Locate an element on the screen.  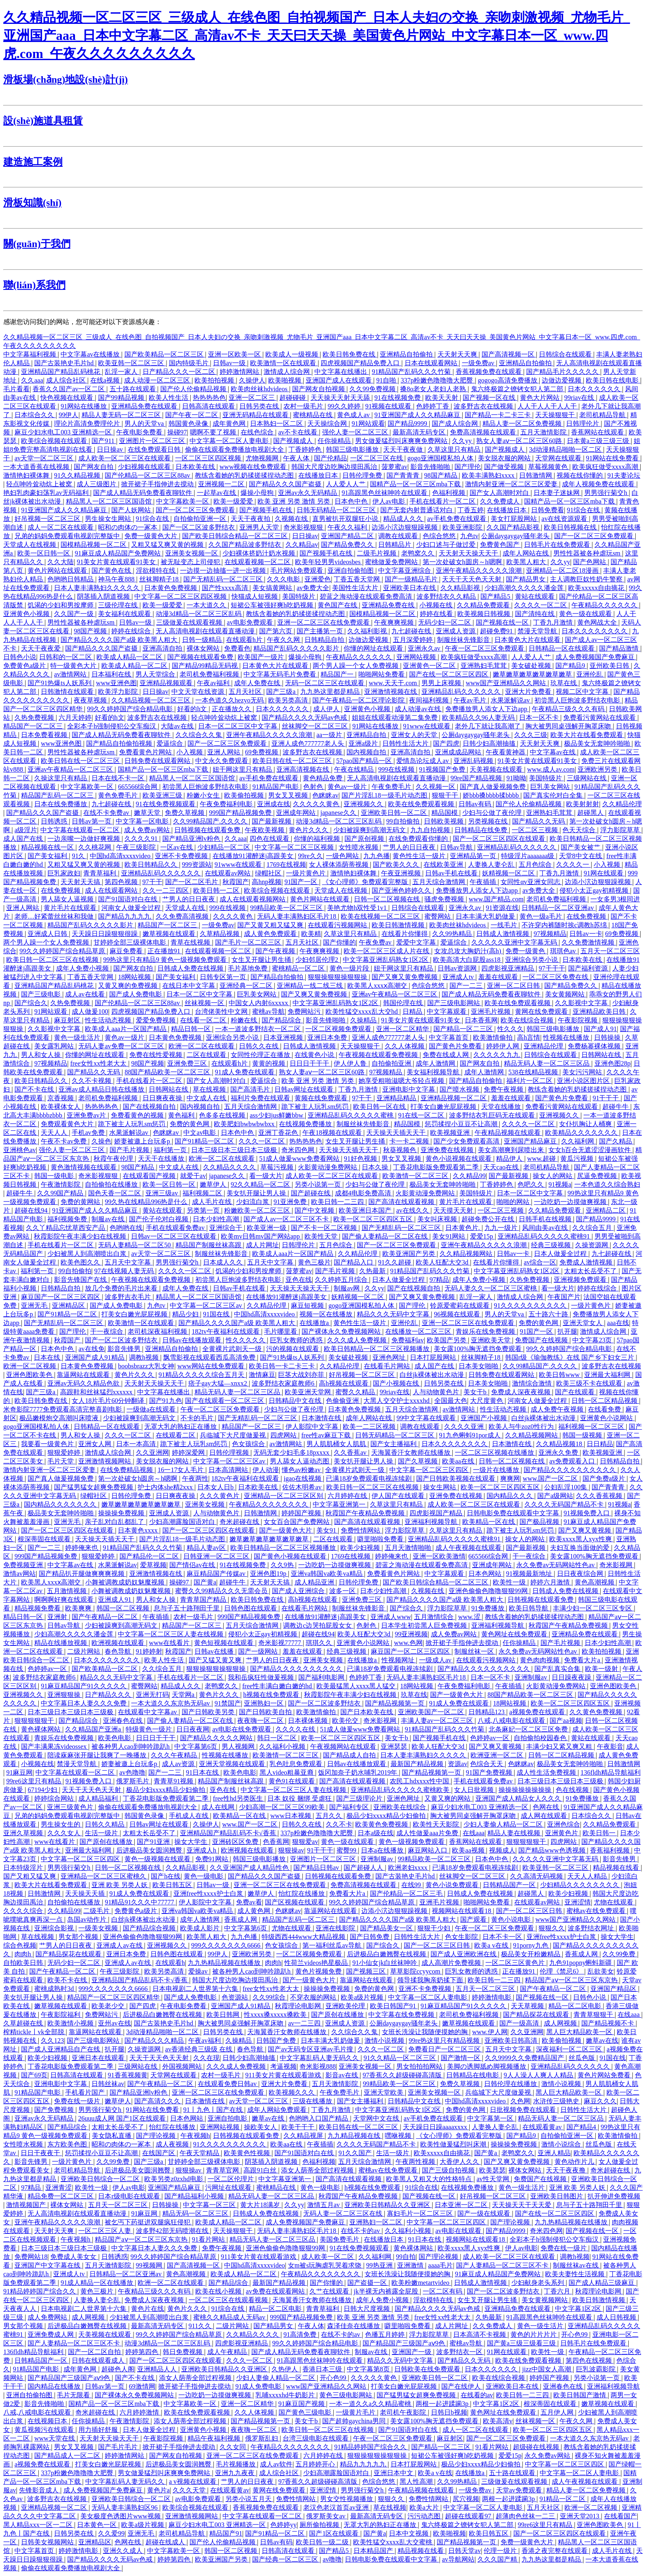
手机在线看片一区二区 is located at coordinates (443, 501).